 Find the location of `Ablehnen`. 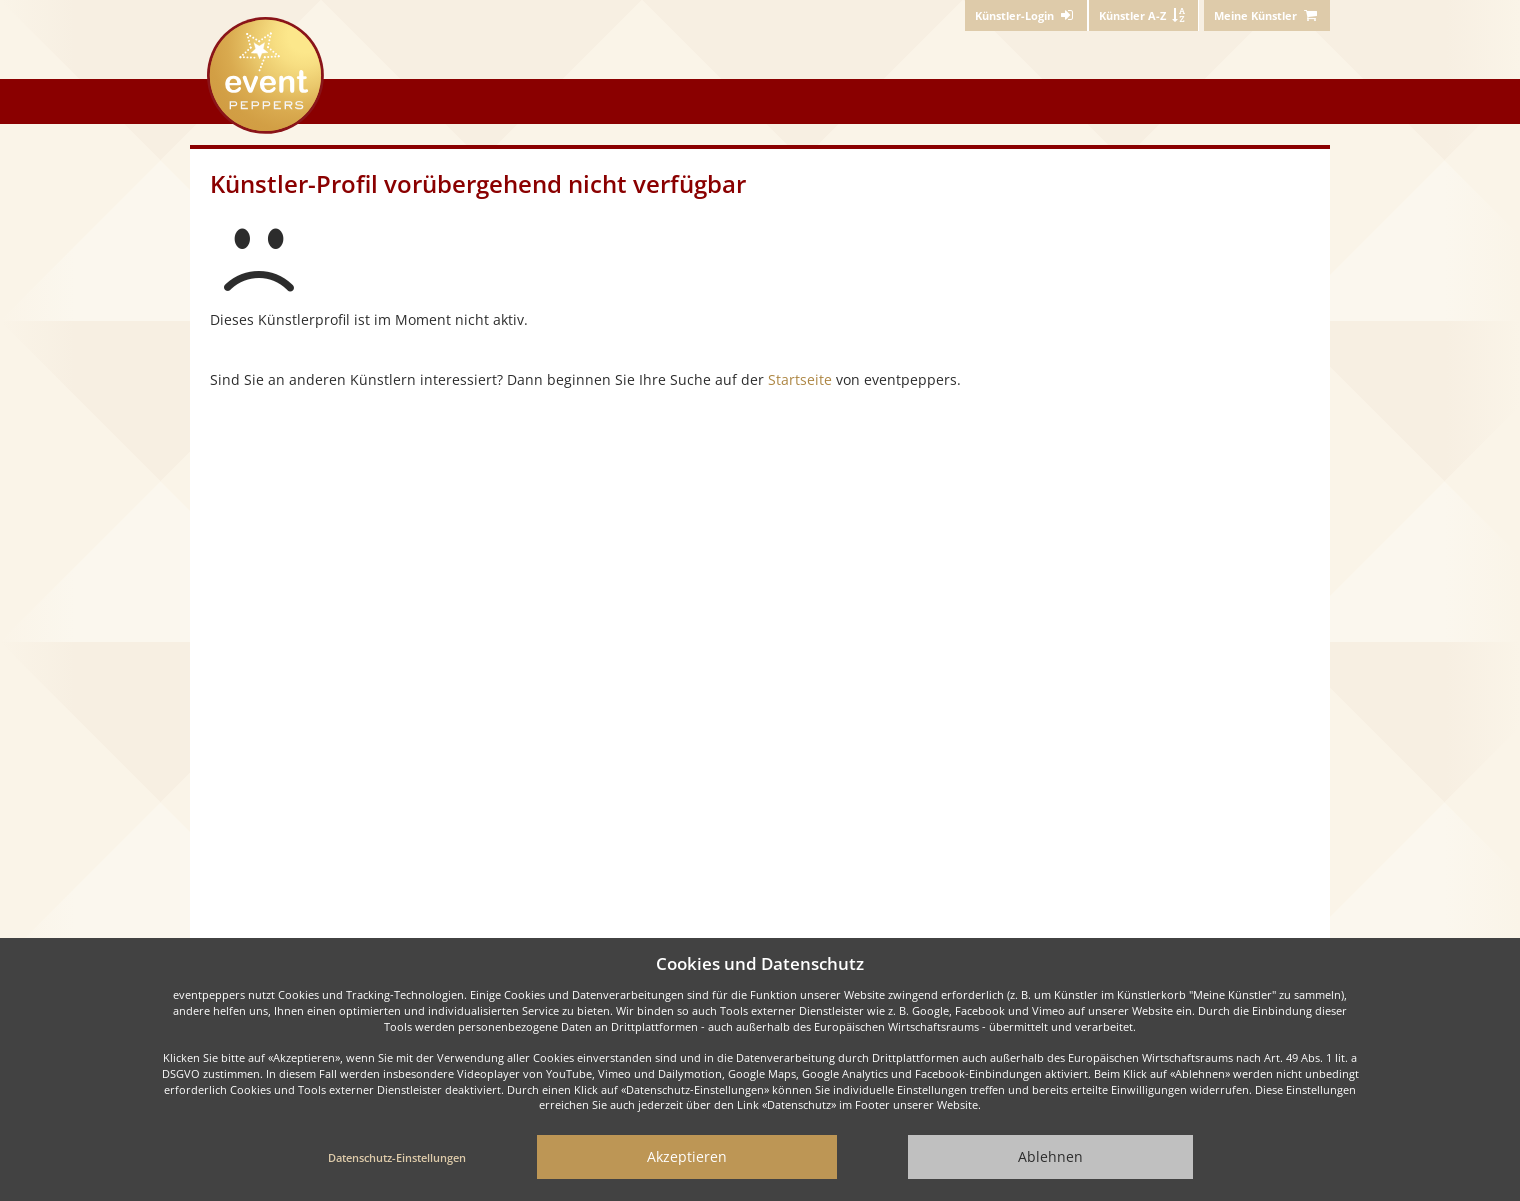

Ablehnen is located at coordinates (1050, 1156).